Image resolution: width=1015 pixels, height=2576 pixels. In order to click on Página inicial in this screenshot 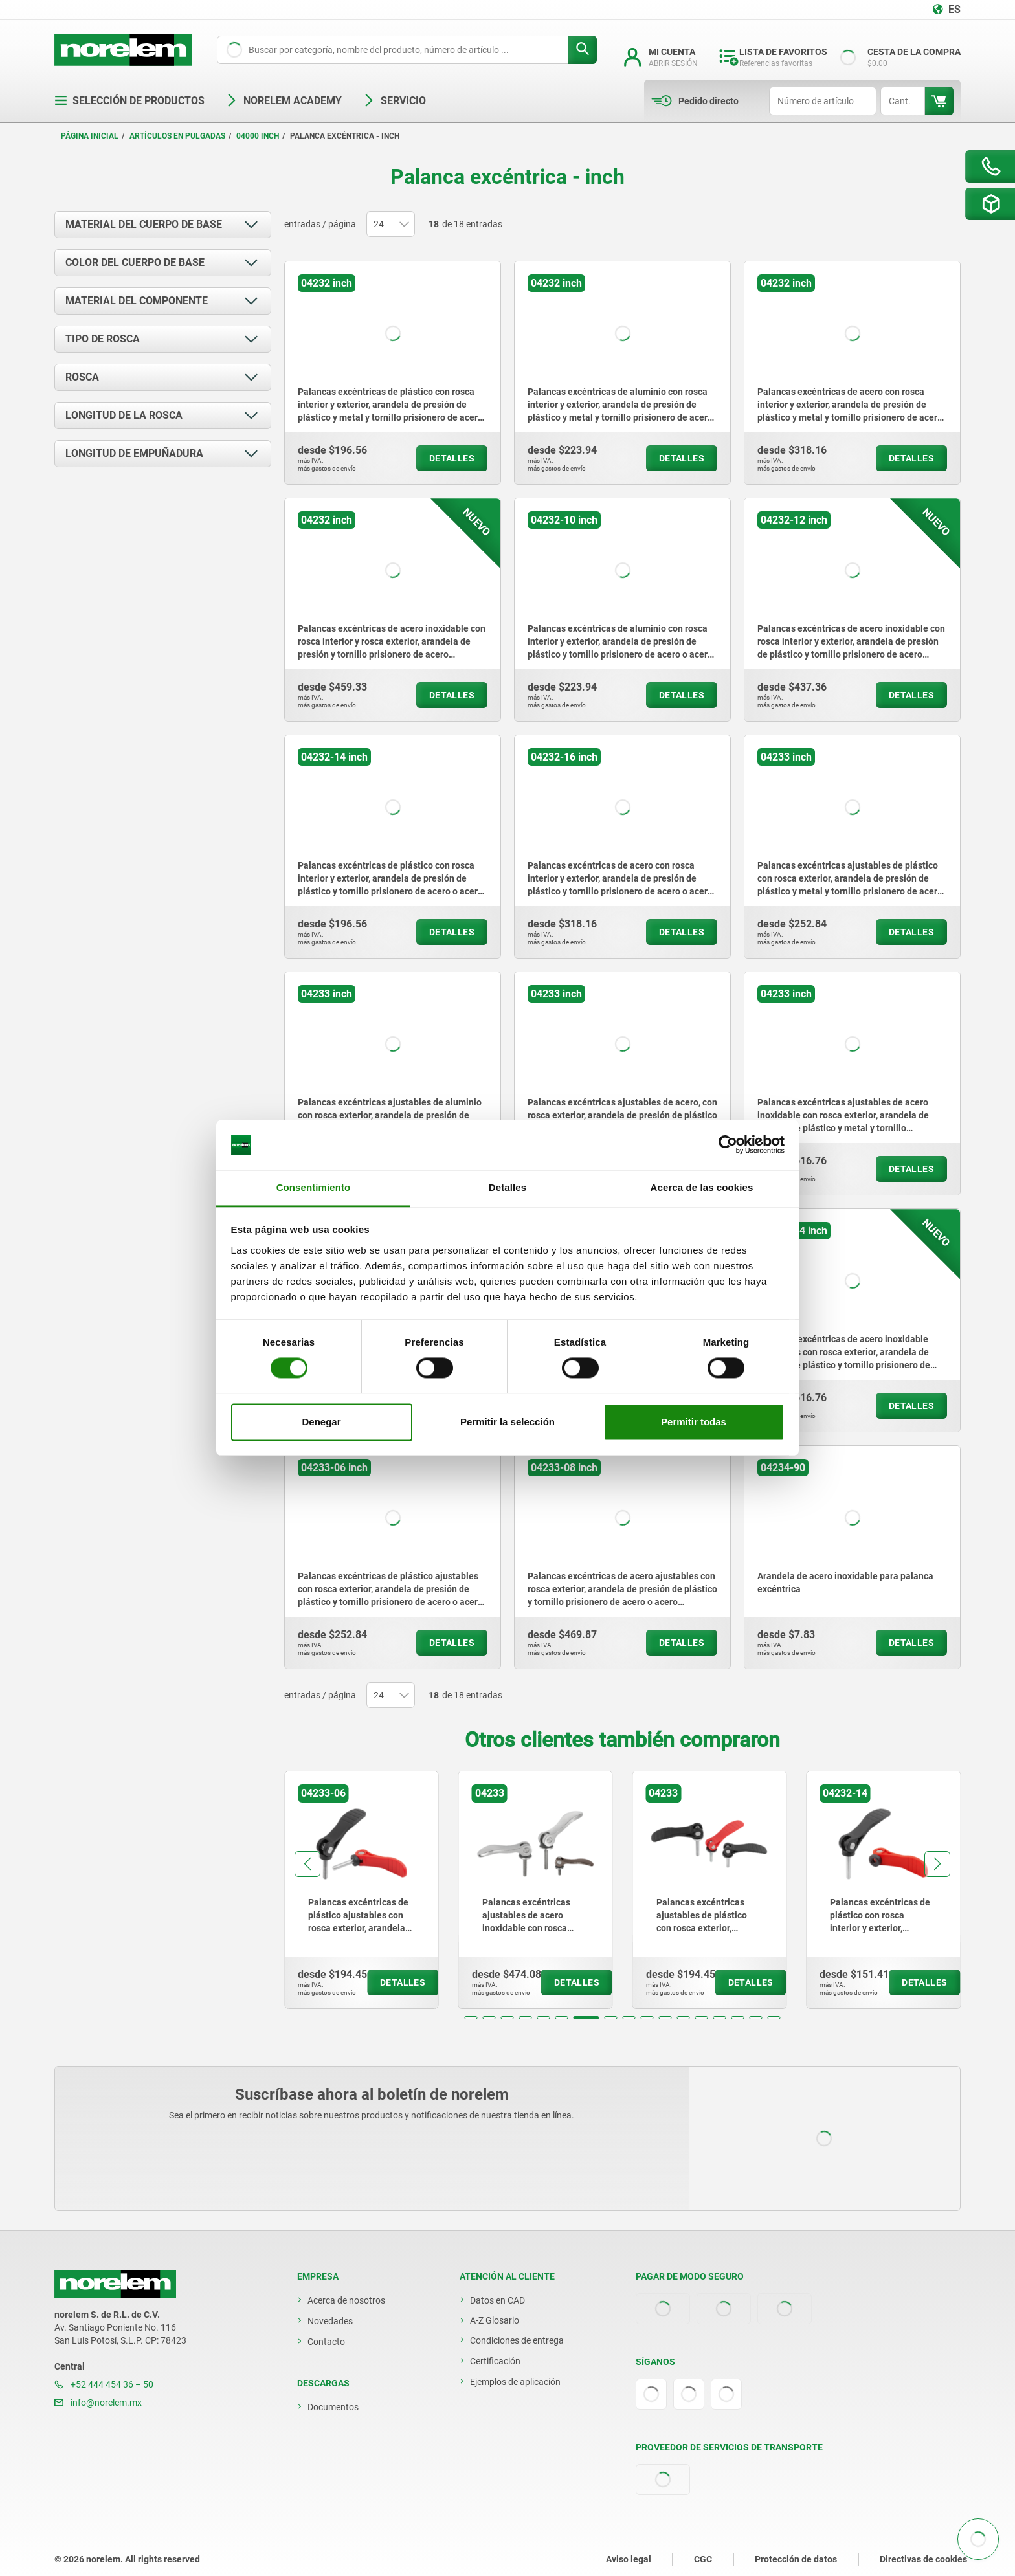, I will do `click(89, 136)`.